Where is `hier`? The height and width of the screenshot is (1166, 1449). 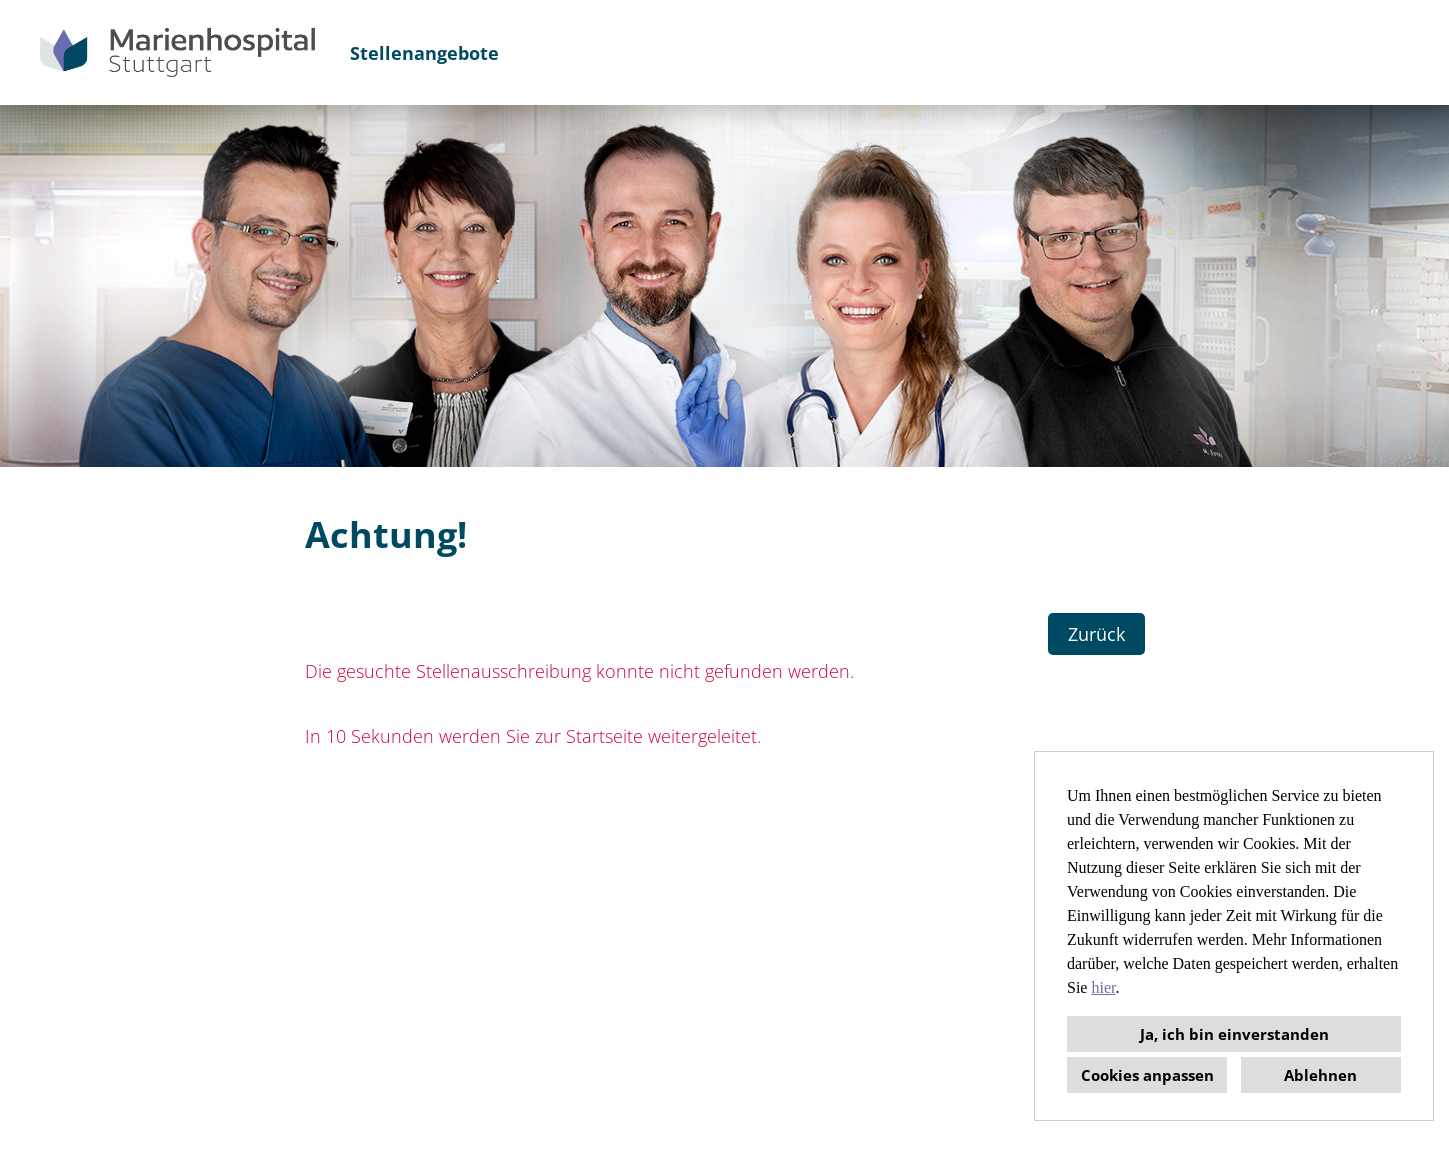 hier is located at coordinates (1103, 987).